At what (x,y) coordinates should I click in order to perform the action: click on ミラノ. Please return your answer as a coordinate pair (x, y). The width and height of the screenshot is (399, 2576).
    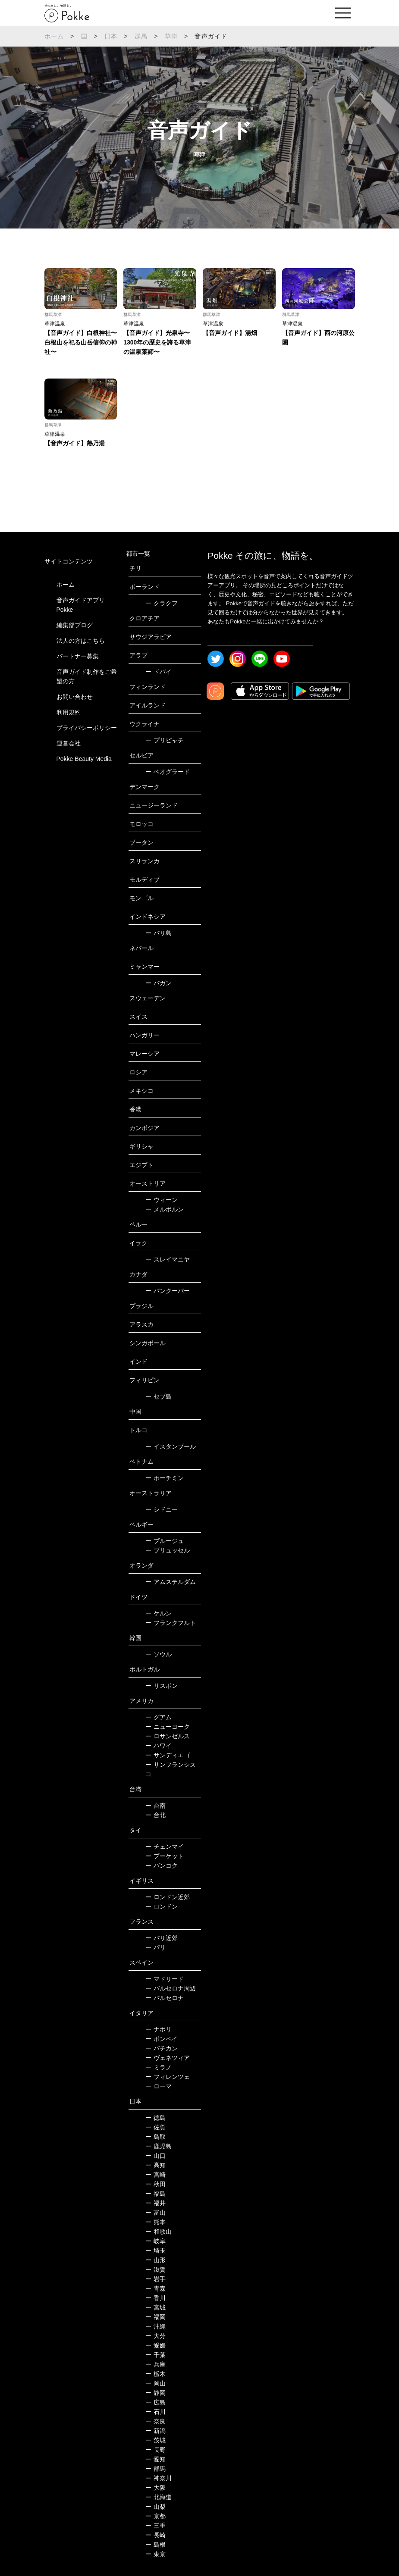
    Looking at the image, I should click on (158, 2067).